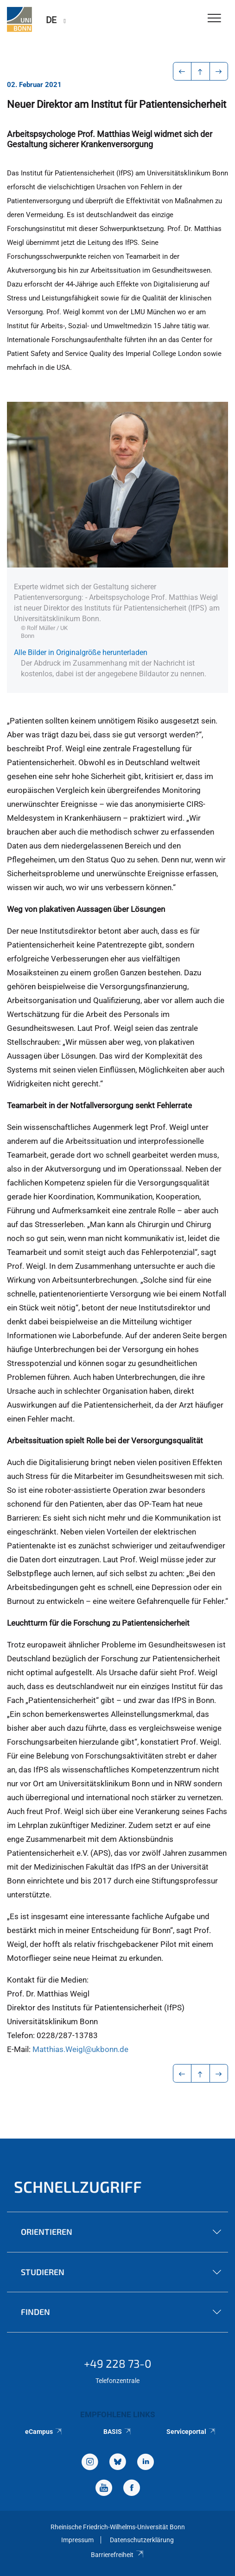  I want to click on Matthias.Weigl@ukbonn.de, so click(80, 2049).